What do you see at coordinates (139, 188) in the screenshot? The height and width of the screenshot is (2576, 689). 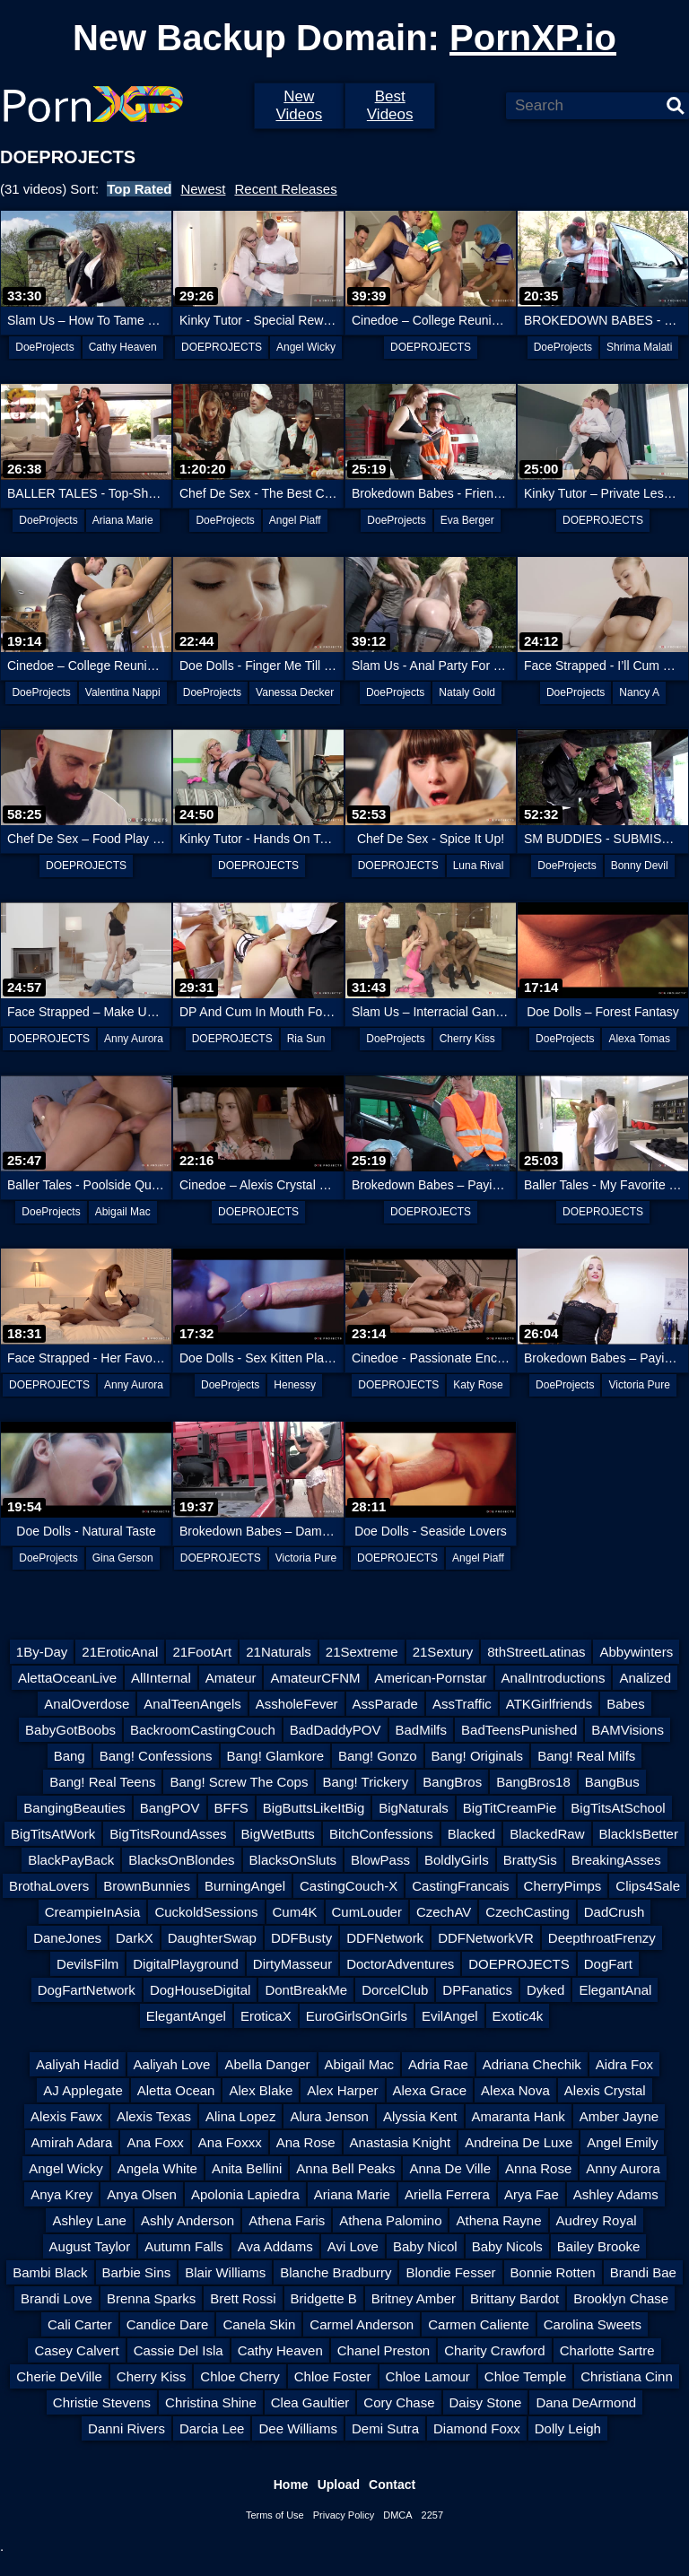 I see `Top Rated` at bounding box center [139, 188].